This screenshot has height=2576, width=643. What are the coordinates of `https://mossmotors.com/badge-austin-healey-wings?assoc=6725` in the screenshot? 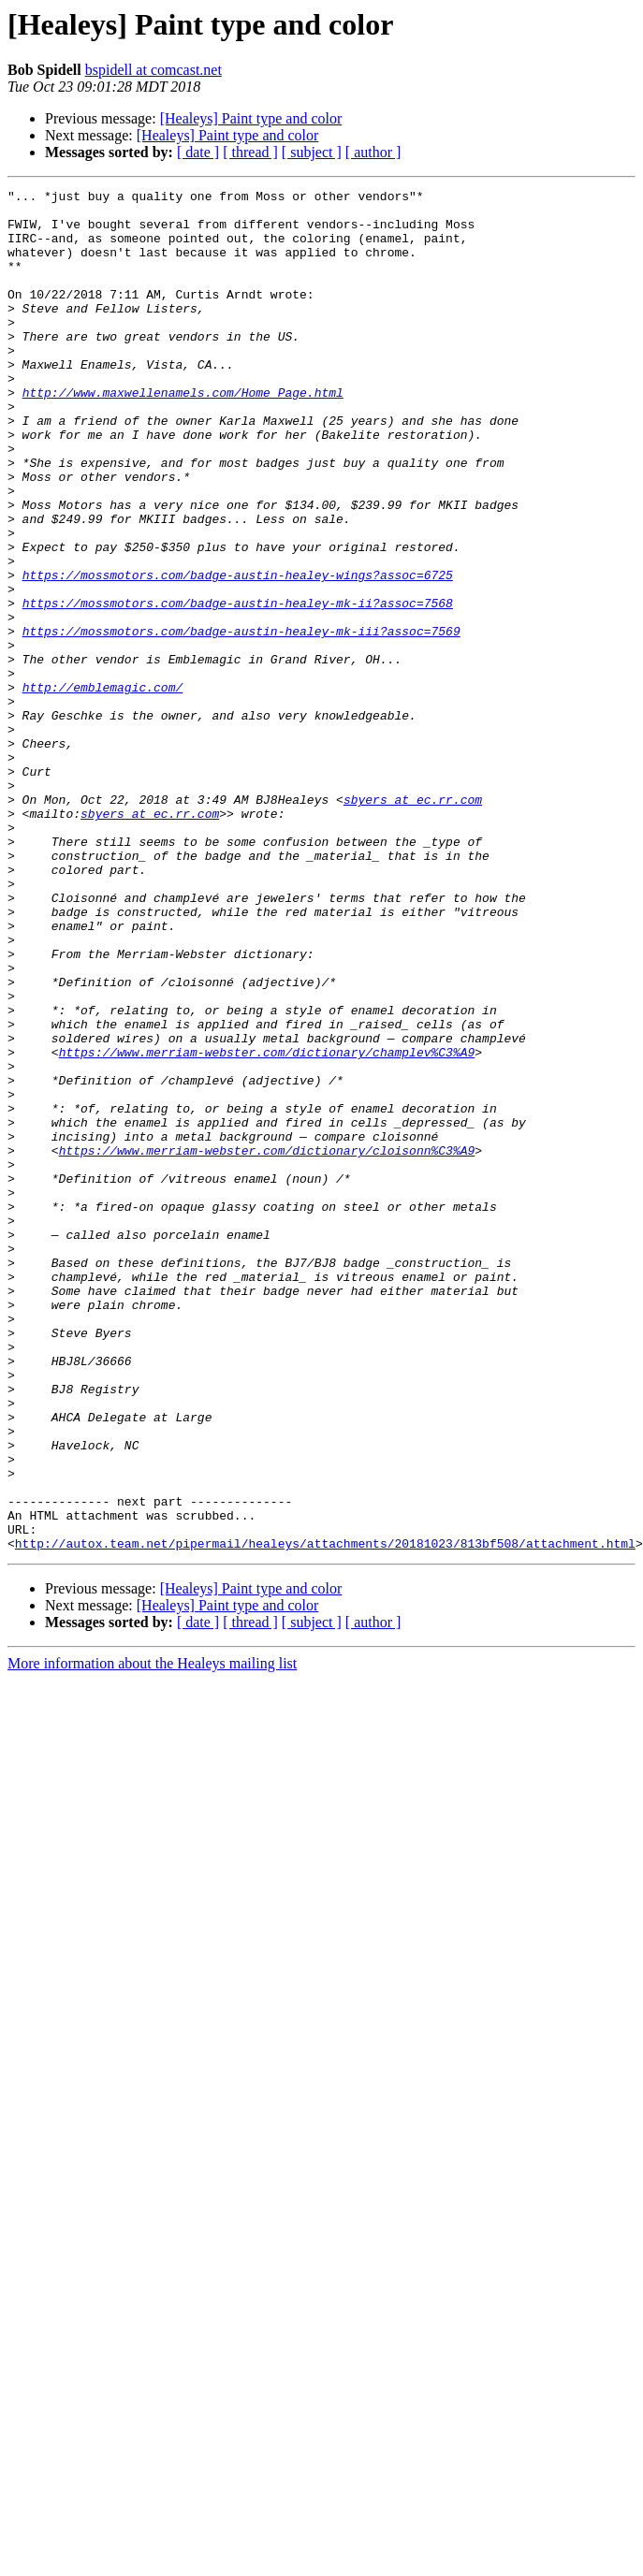 It's located at (237, 653).